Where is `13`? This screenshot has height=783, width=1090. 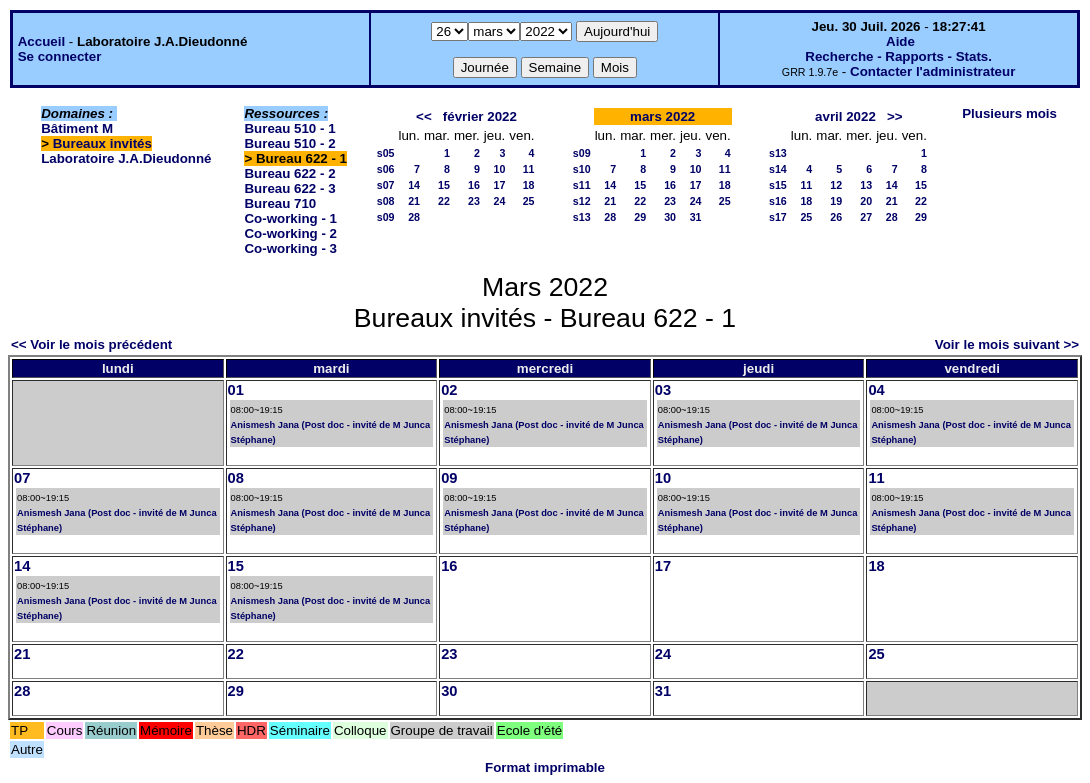
13 is located at coordinates (866, 185).